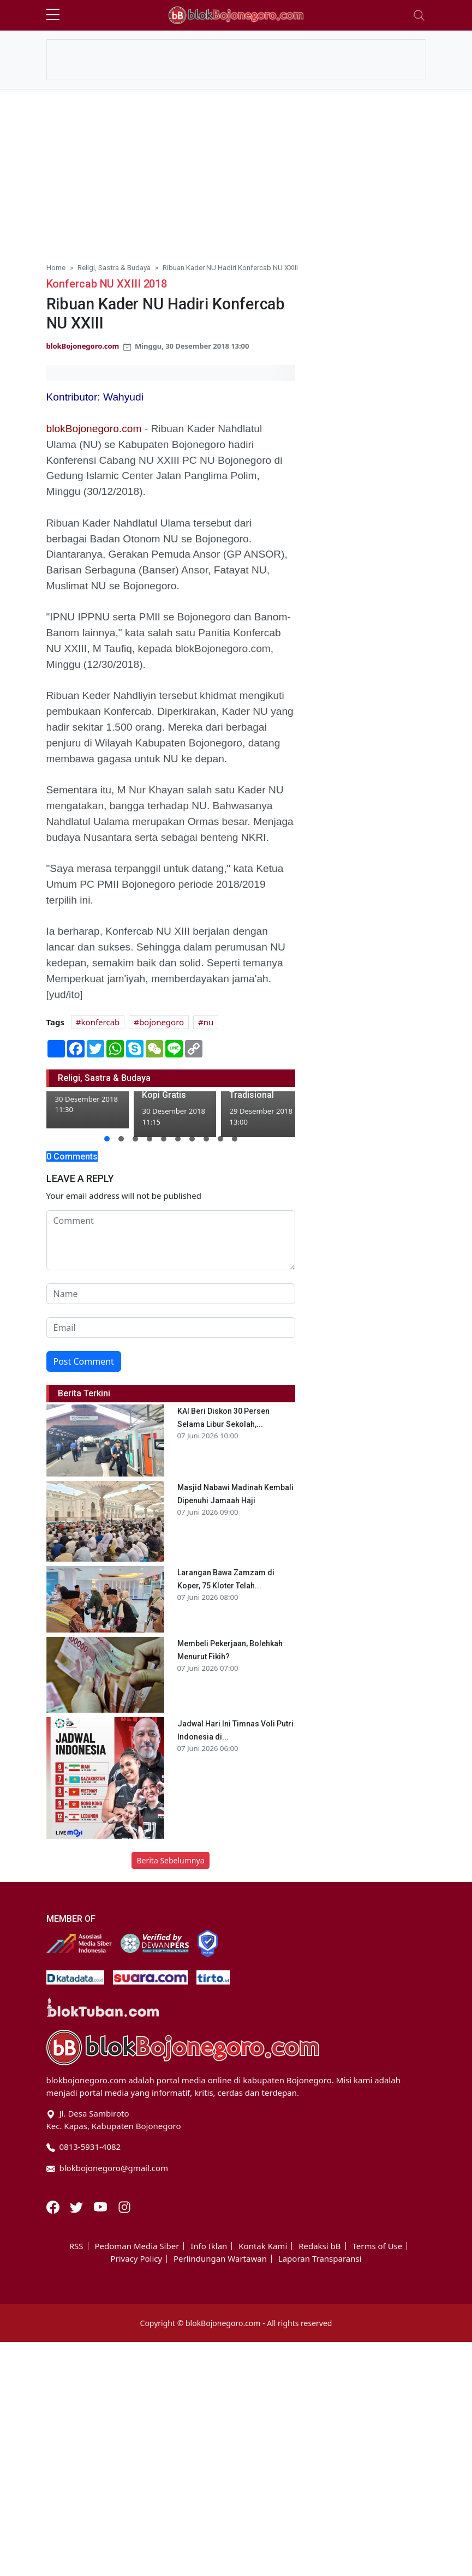 The height and width of the screenshot is (2576, 472). Describe the element at coordinates (220, 2259) in the screenshot. I see `Perlindungan Wartawan` at that location.